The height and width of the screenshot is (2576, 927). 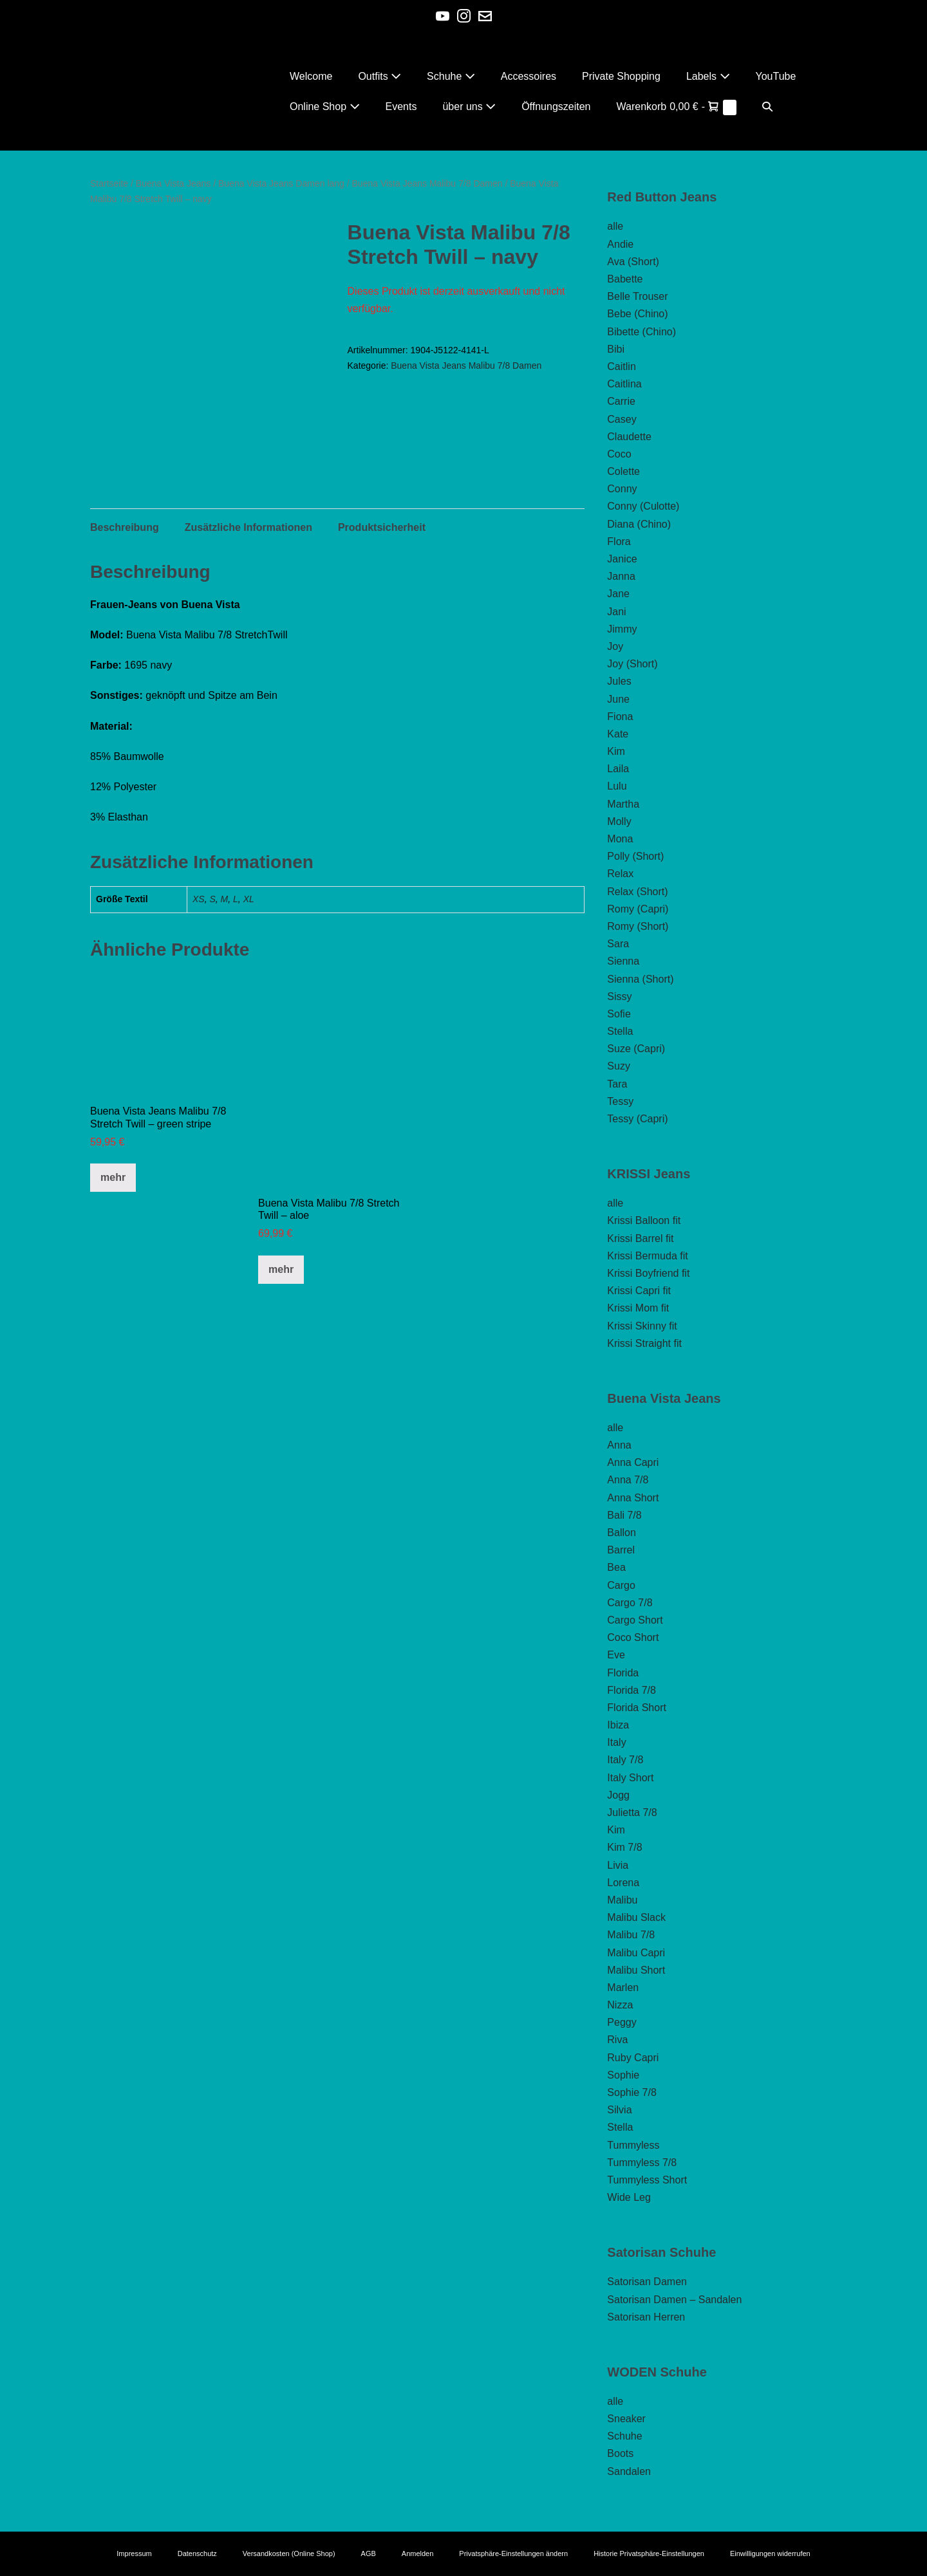 What do you see at coordinates (631, 1690) in the screenshot?
I see `Florida 7/8` at bounding box center [631, 1690].